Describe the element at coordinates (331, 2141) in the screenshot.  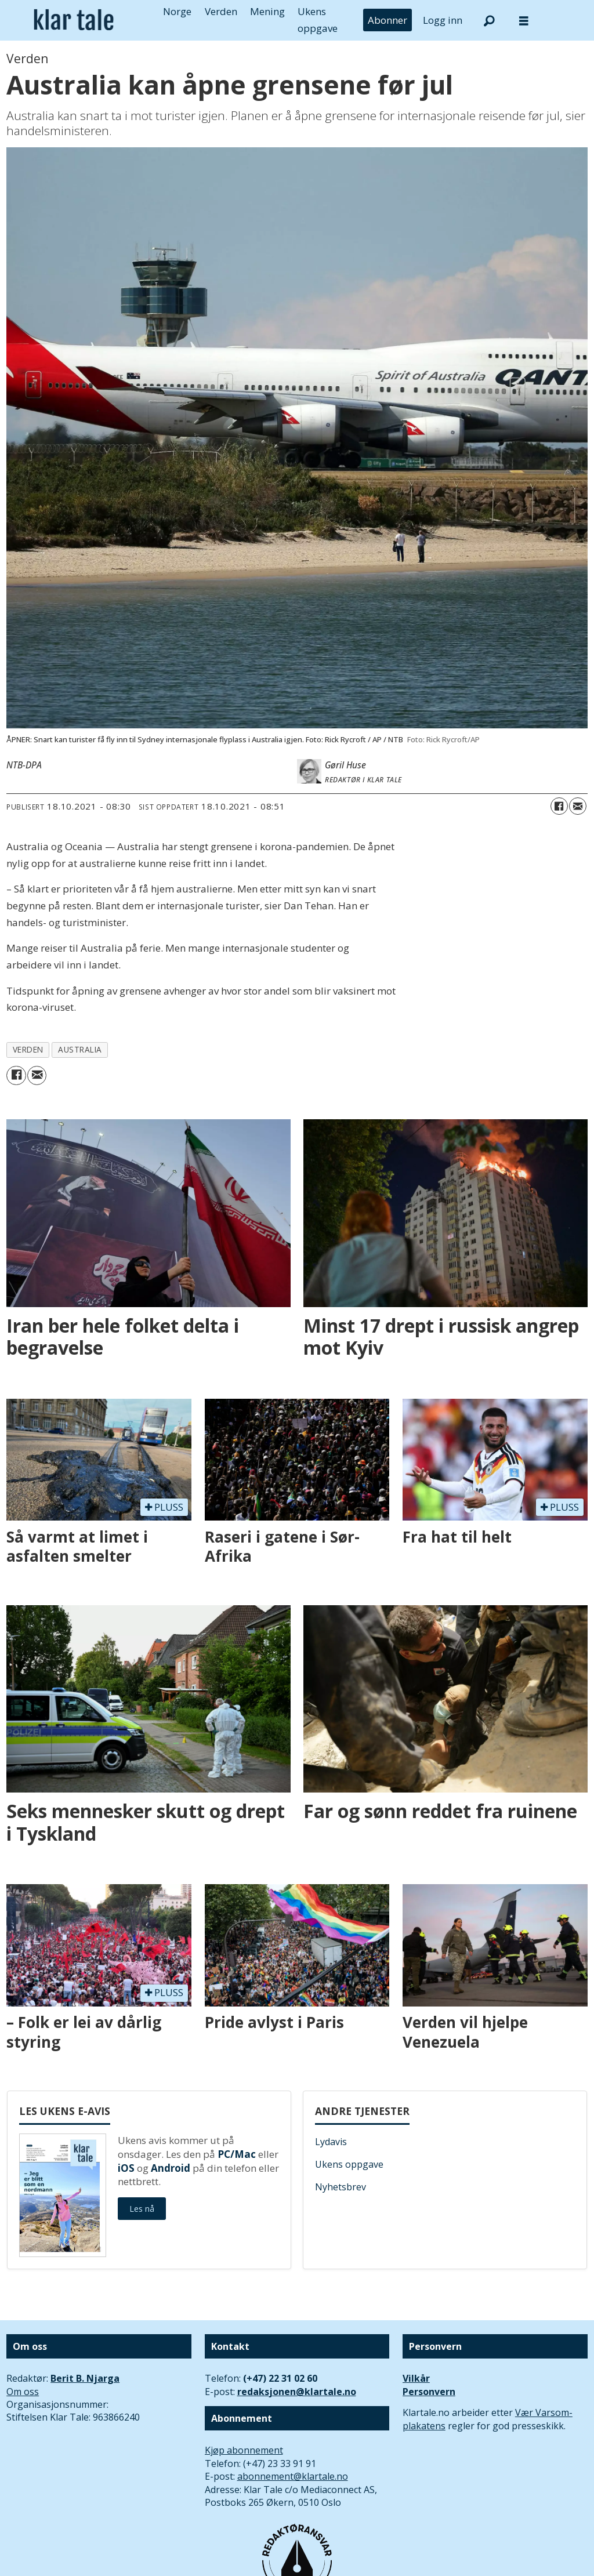
I see `Lydavis` at that location.